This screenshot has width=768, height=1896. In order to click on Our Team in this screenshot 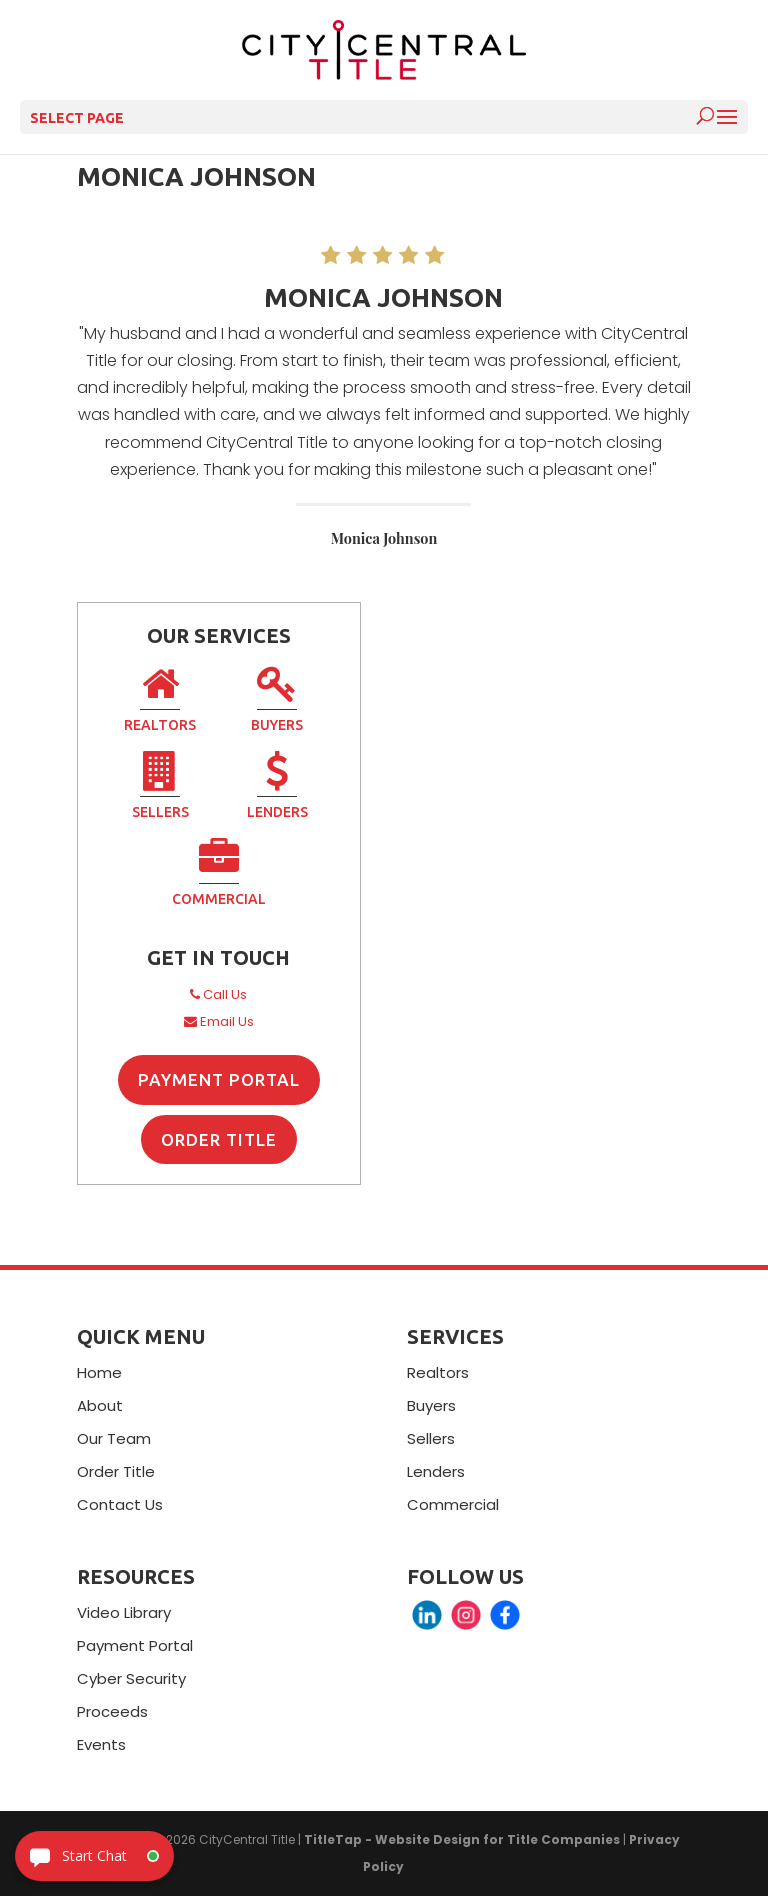, I will do `click(114, 1438)`.